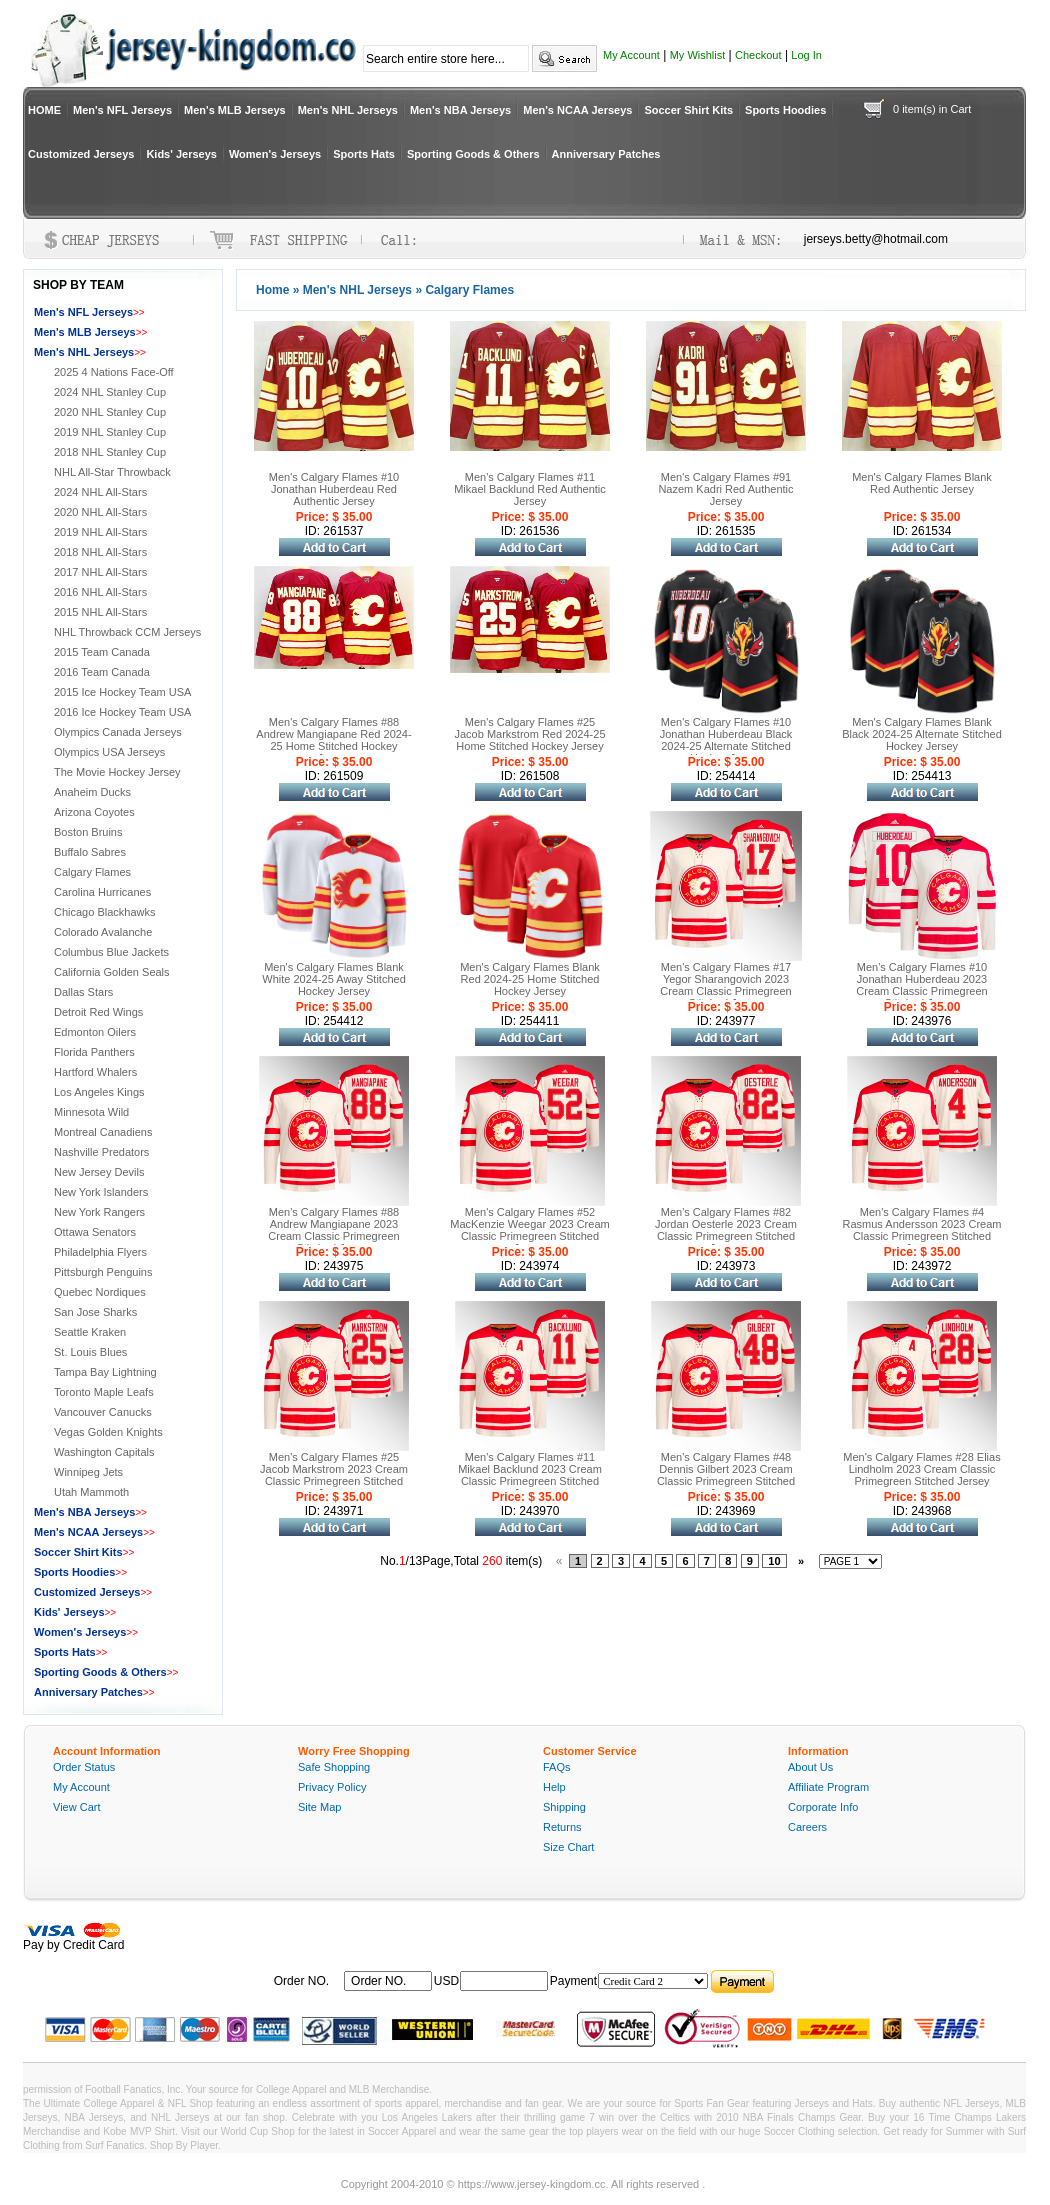  Describe the element at coordinates (272, 290) in the screenshot. I see `Home` at that location.